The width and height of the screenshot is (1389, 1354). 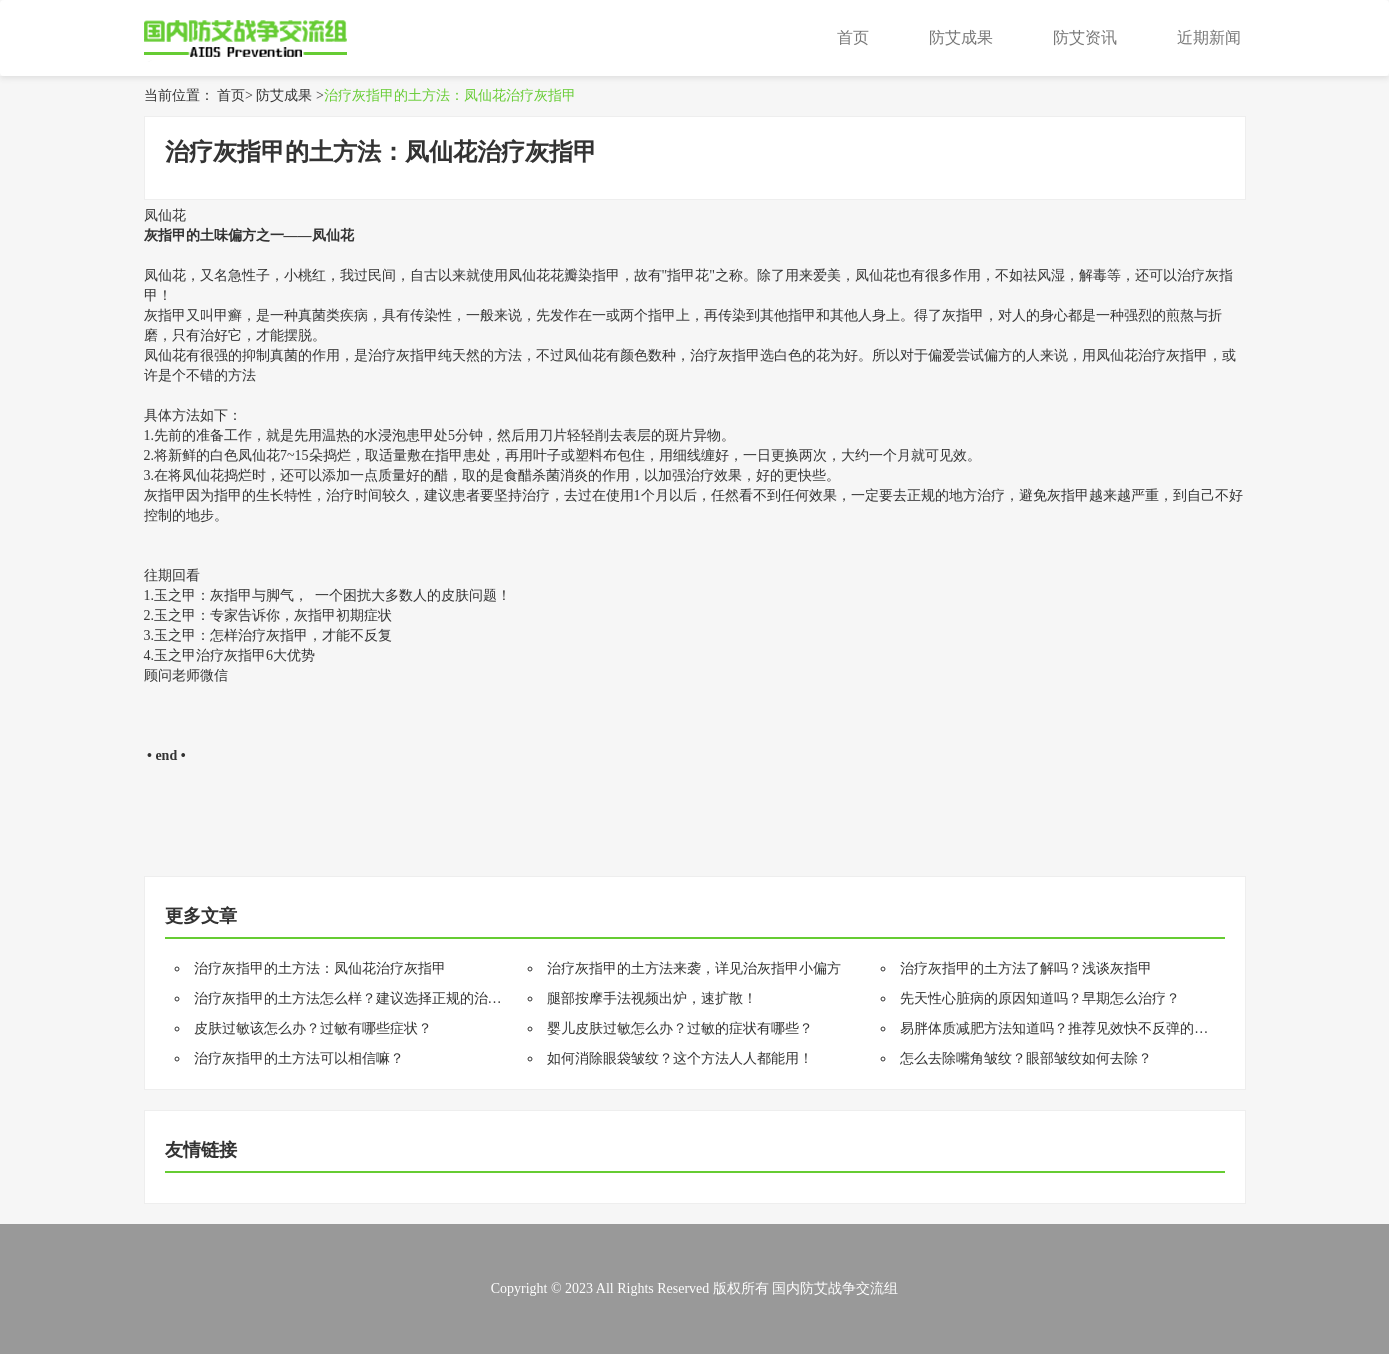 I want to click on 治疗灰指甲的土方法来袭，详见治灰指甲小偏方, so click(x=694, y=968).